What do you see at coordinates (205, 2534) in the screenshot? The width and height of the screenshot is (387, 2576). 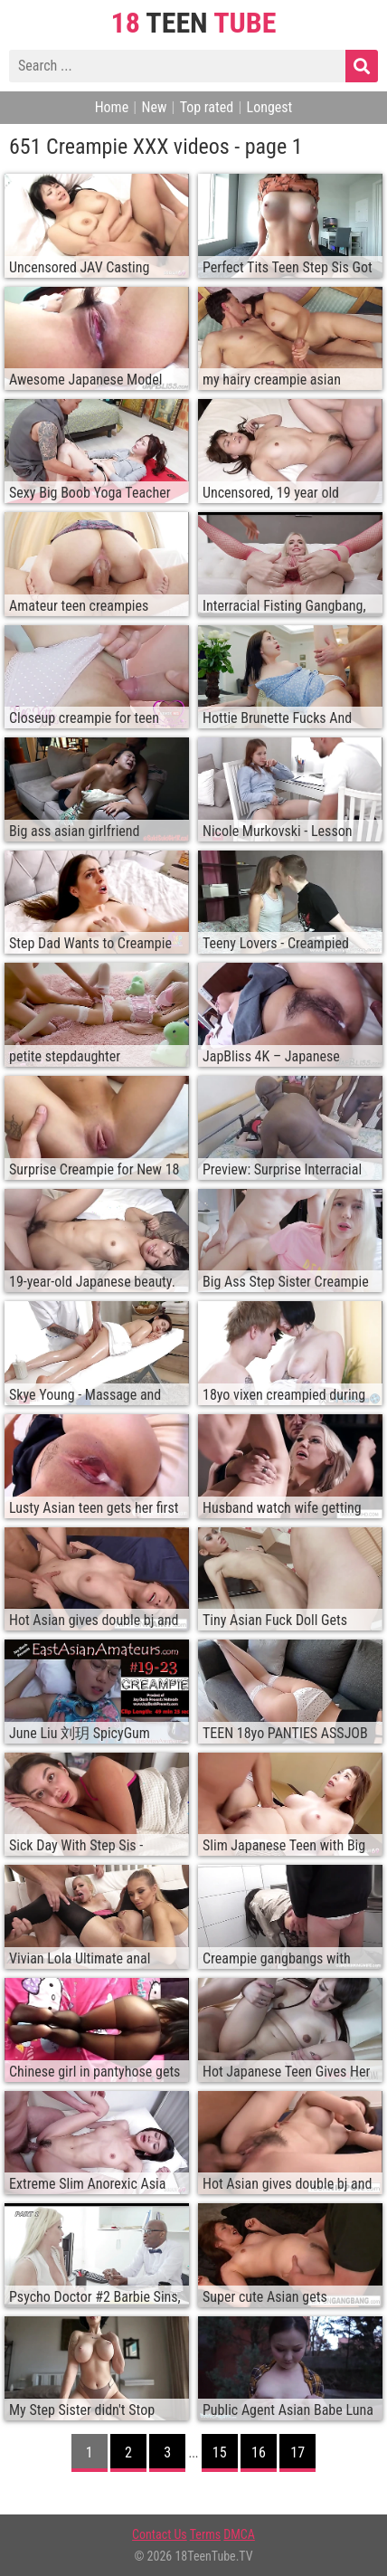 I see `Terms` at bounding box center [205, 2534].